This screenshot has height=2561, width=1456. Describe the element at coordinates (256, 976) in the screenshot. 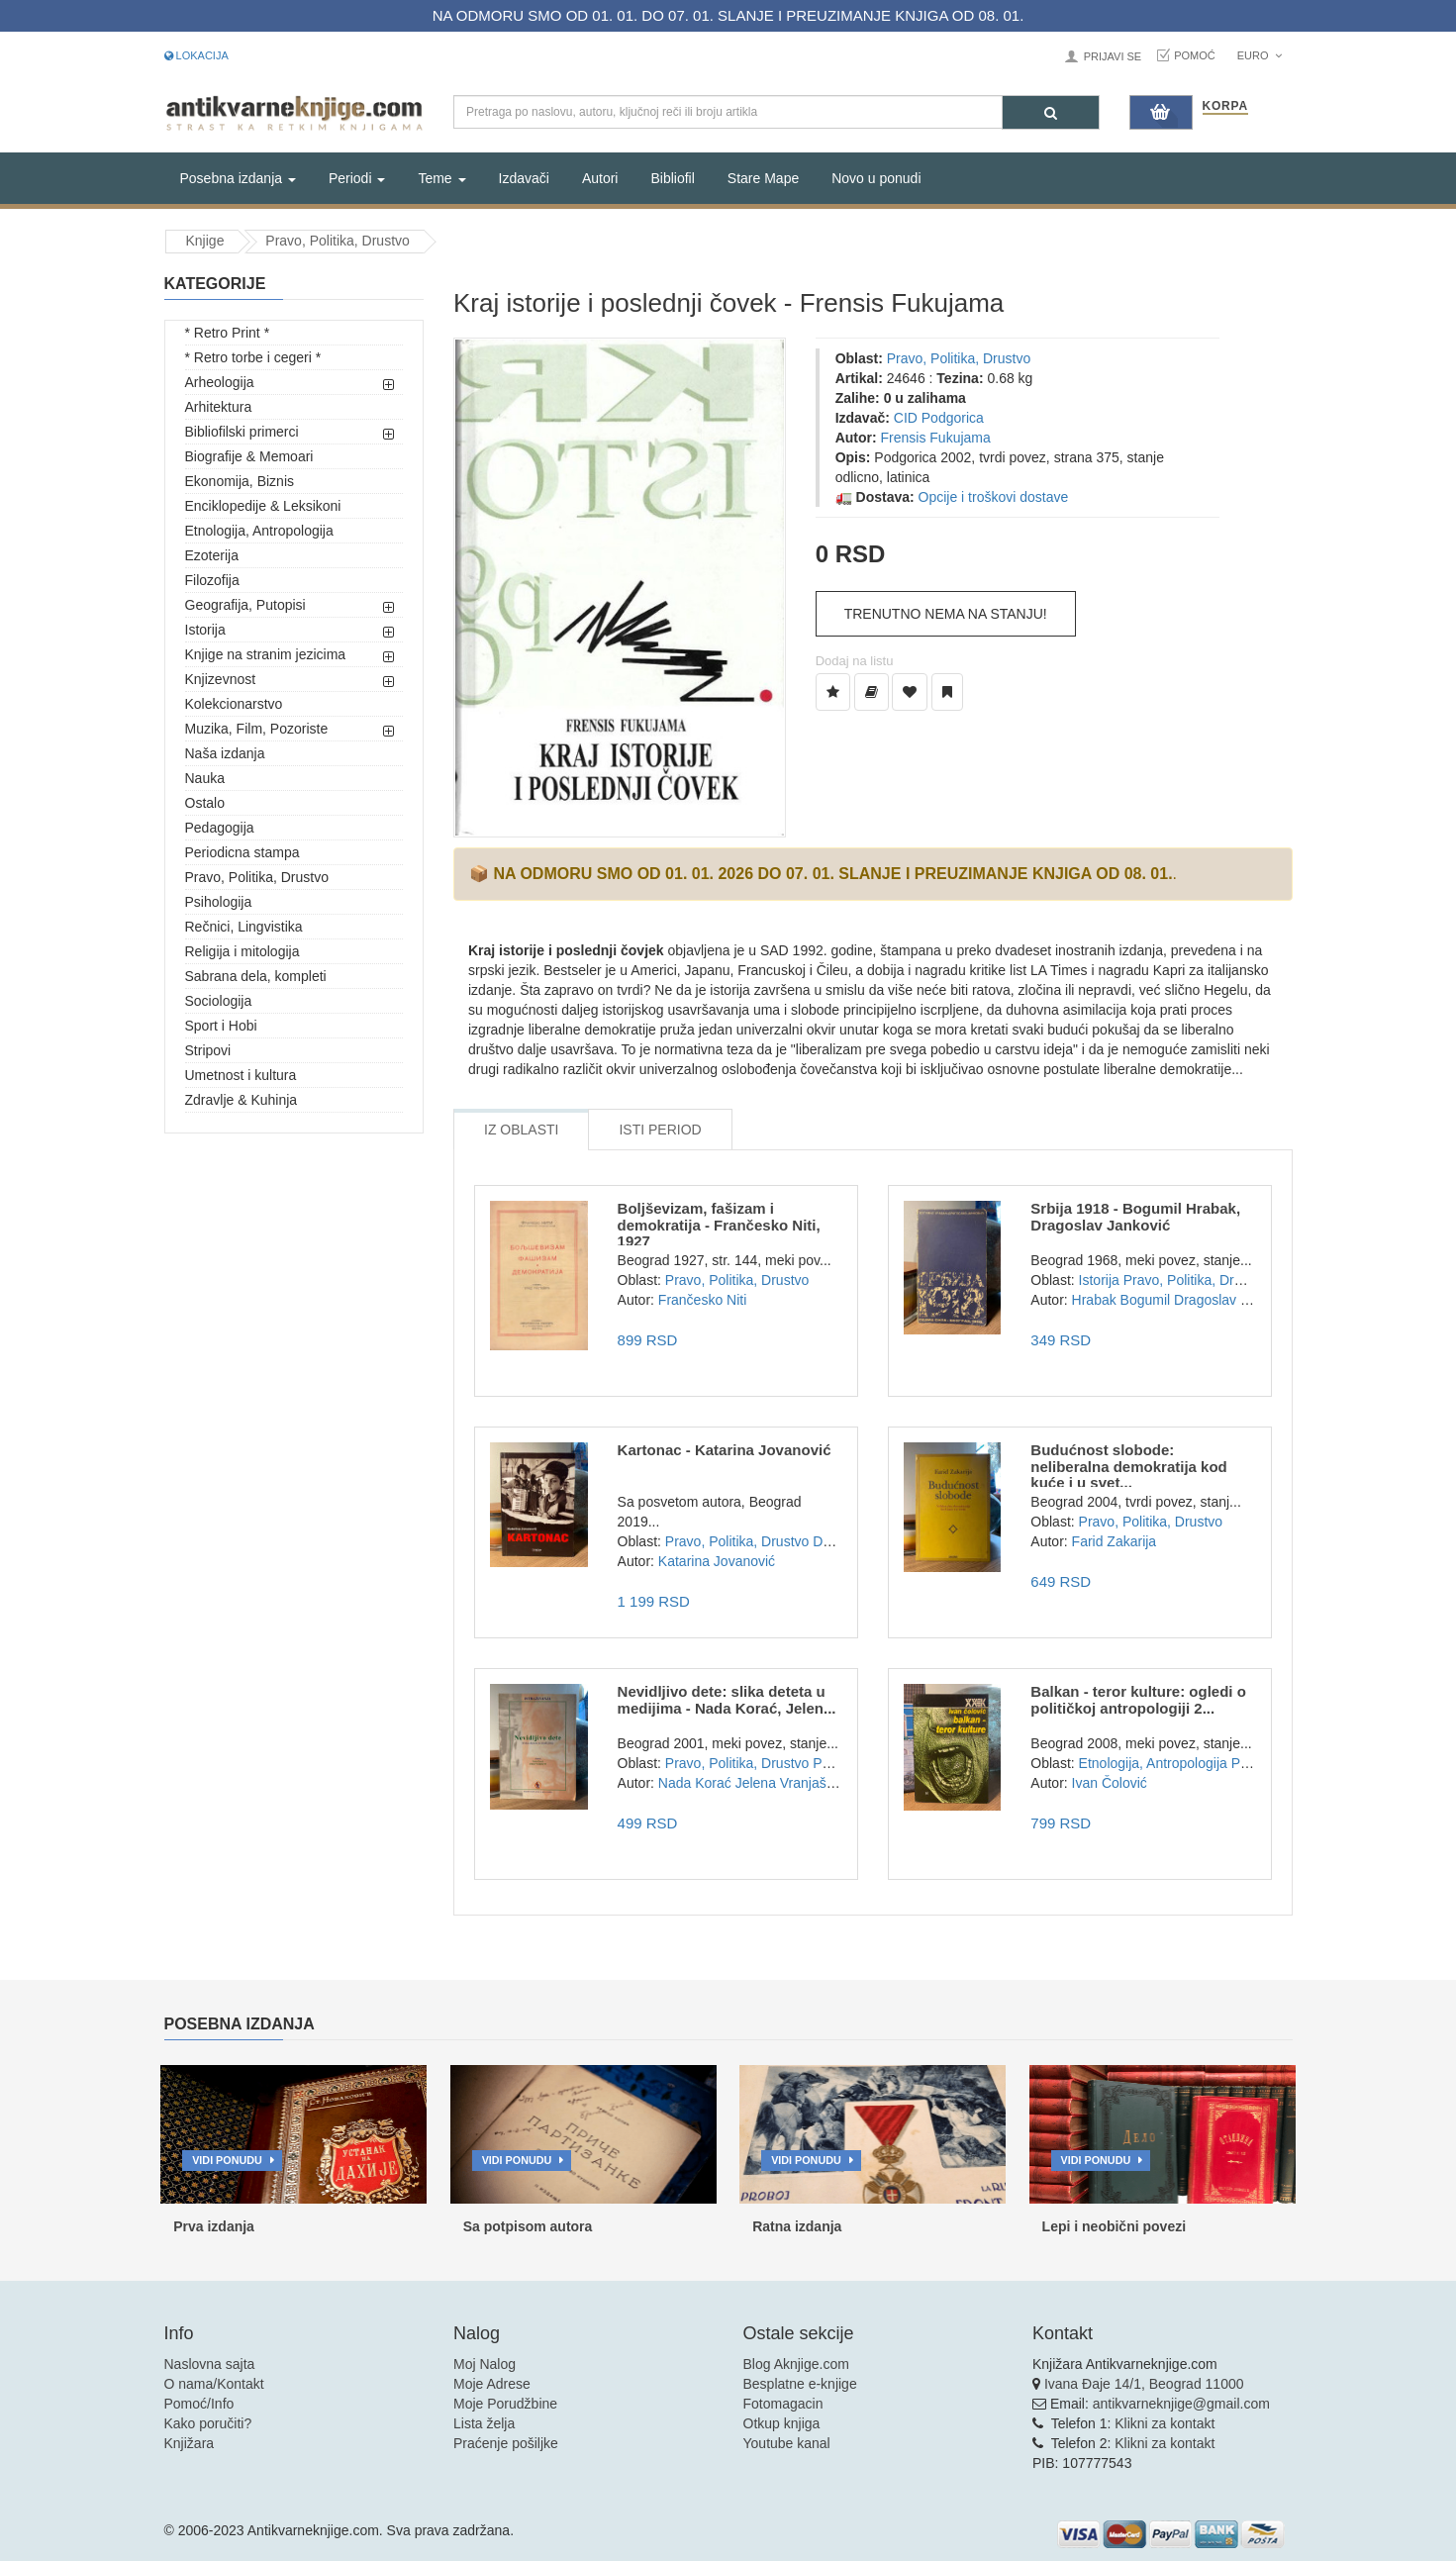

I see `Sabrana dela, kompleti` at that location.